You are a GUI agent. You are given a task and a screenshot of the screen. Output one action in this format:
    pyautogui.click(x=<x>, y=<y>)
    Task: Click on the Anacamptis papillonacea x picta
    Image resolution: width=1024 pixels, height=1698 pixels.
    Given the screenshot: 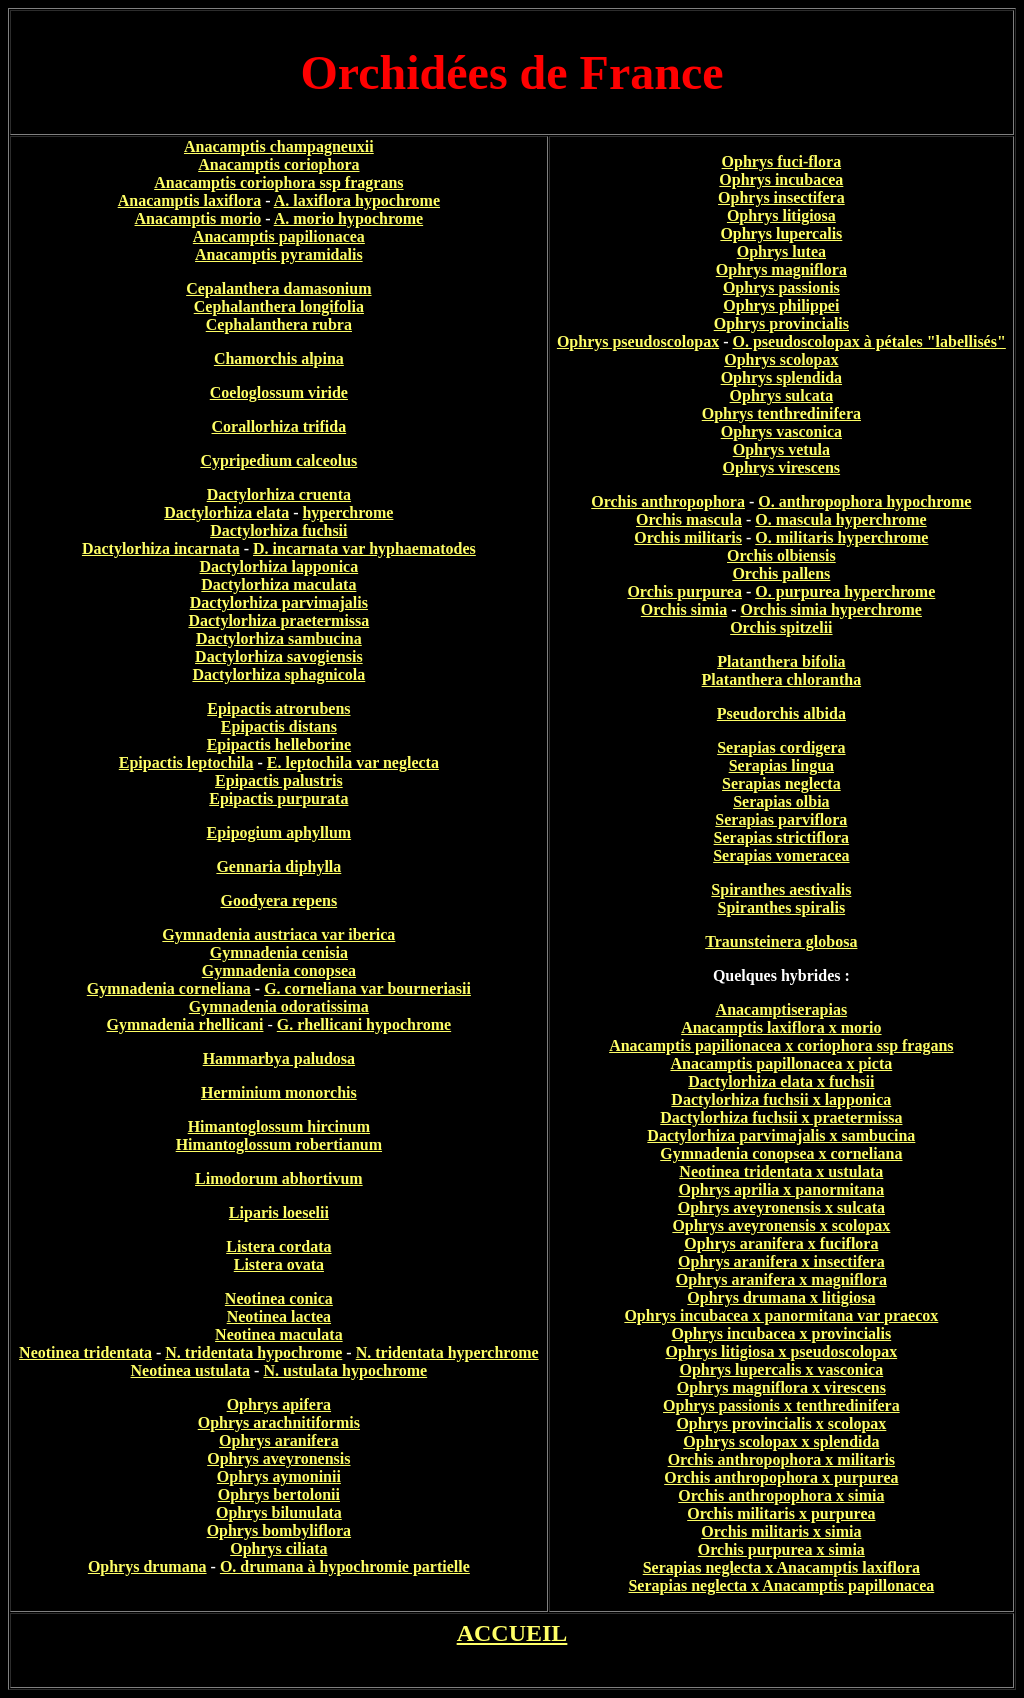 What is the action you would take?
    pyautogui.click(x=781, y=1063)
    